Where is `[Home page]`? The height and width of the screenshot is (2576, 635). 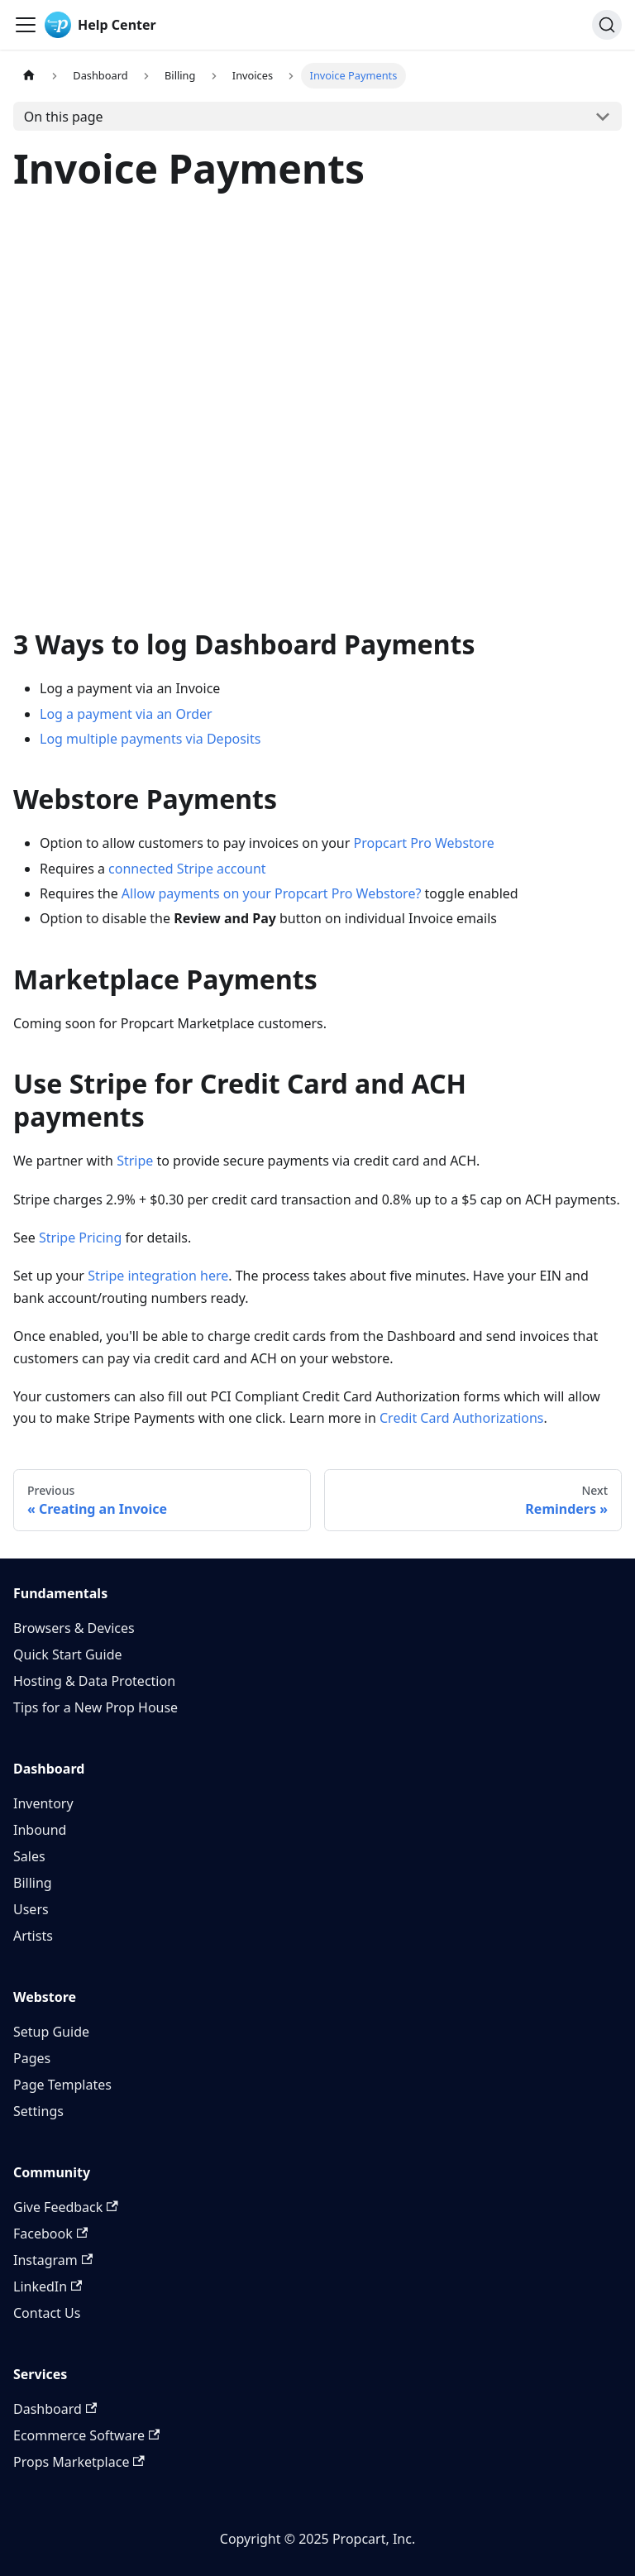
[Home page] is located at coordinates (29, 76).